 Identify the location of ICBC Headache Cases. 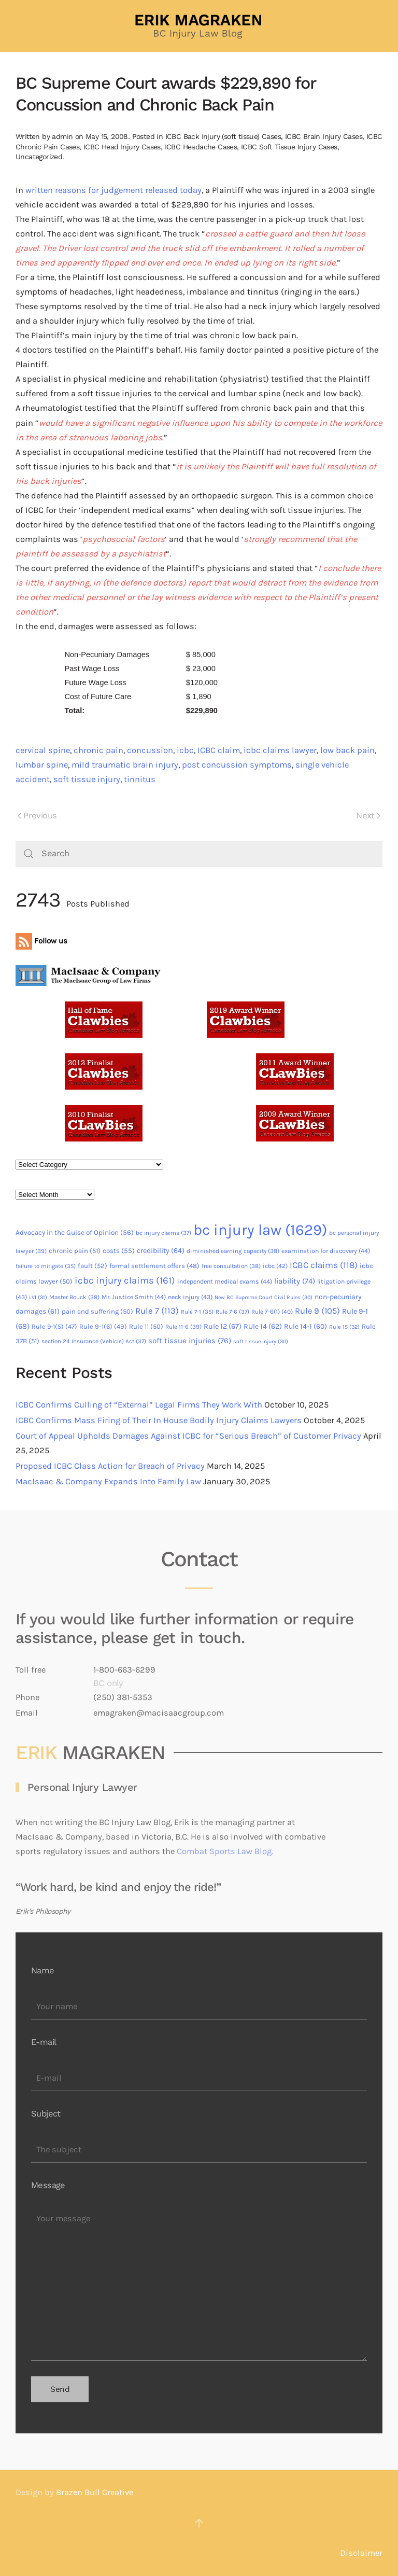
(201, 147).